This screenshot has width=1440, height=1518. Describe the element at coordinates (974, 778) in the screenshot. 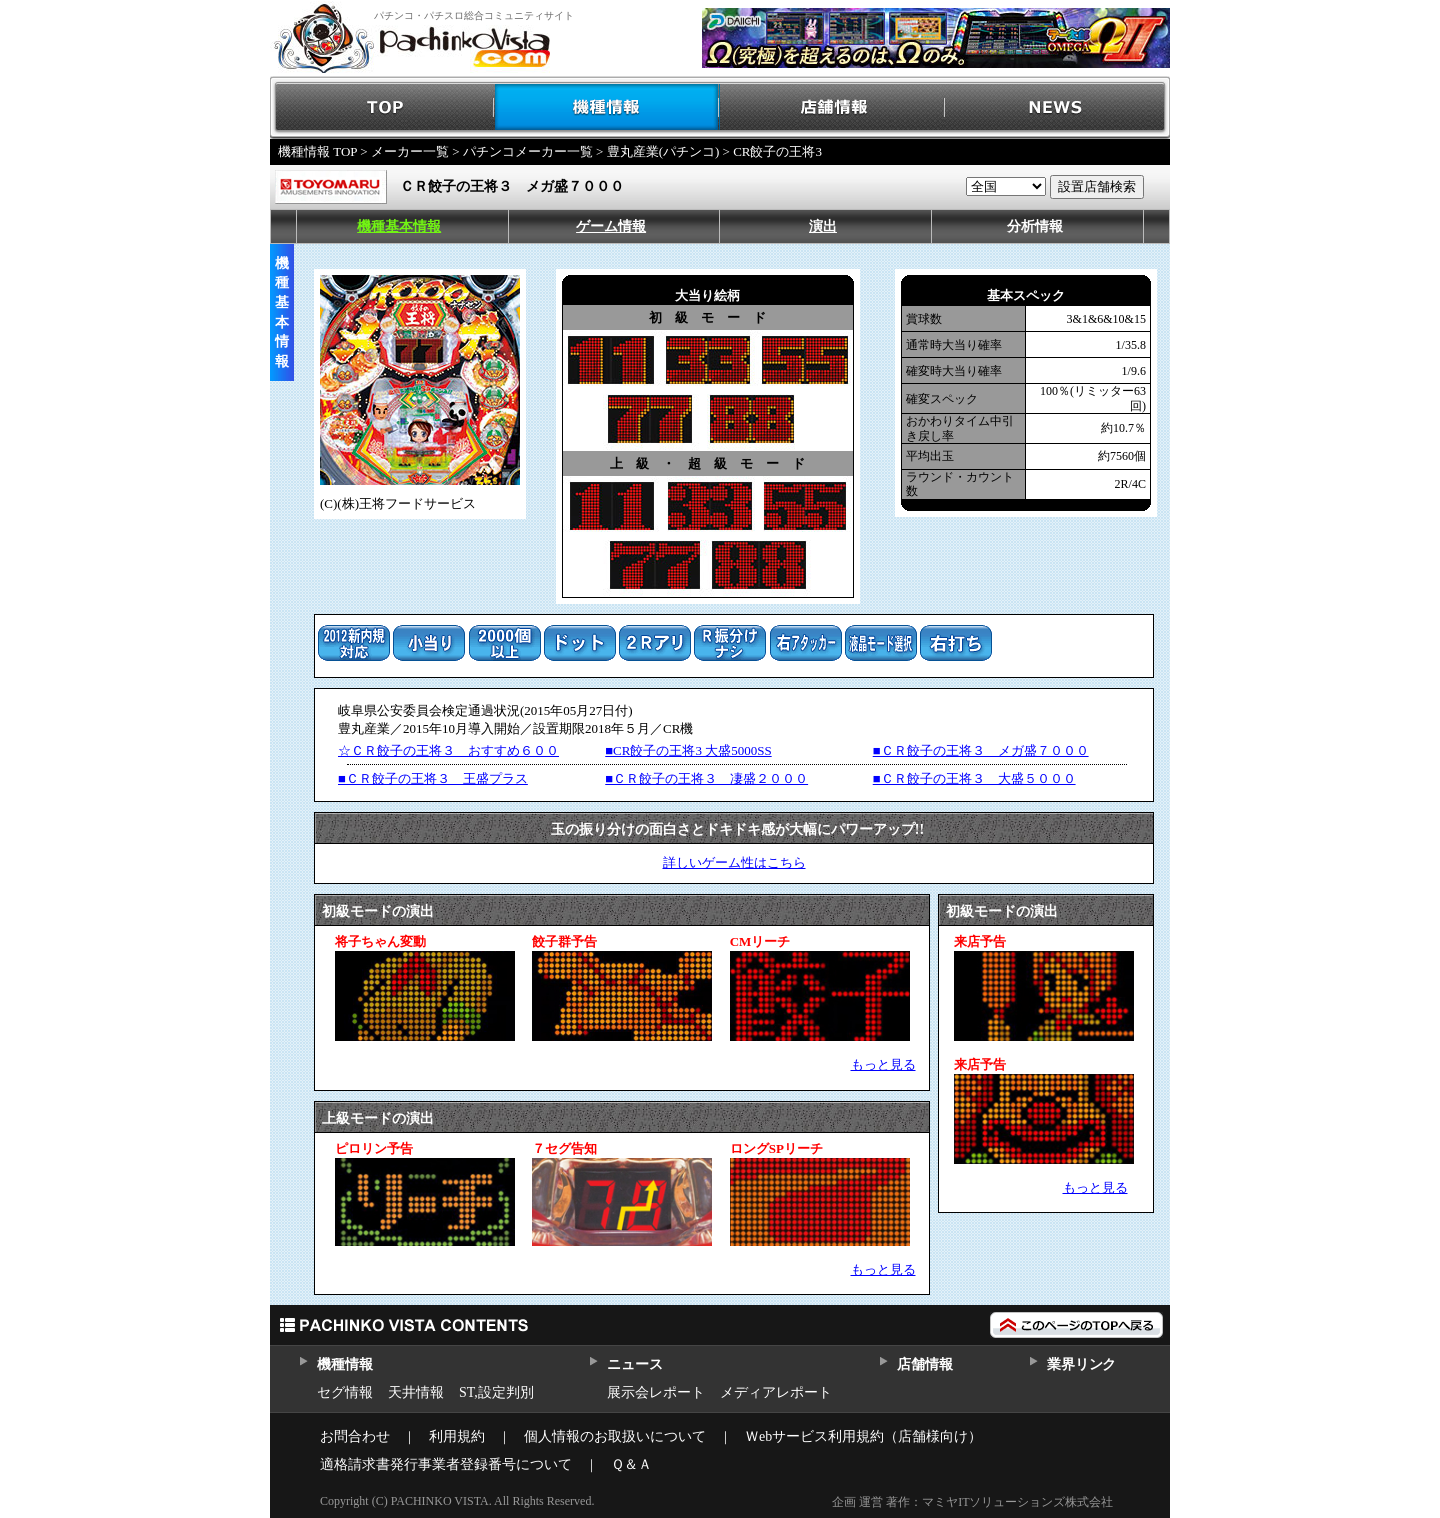

I see `■ＣＲ餃子の王将３ 大盛５０００` at that location.